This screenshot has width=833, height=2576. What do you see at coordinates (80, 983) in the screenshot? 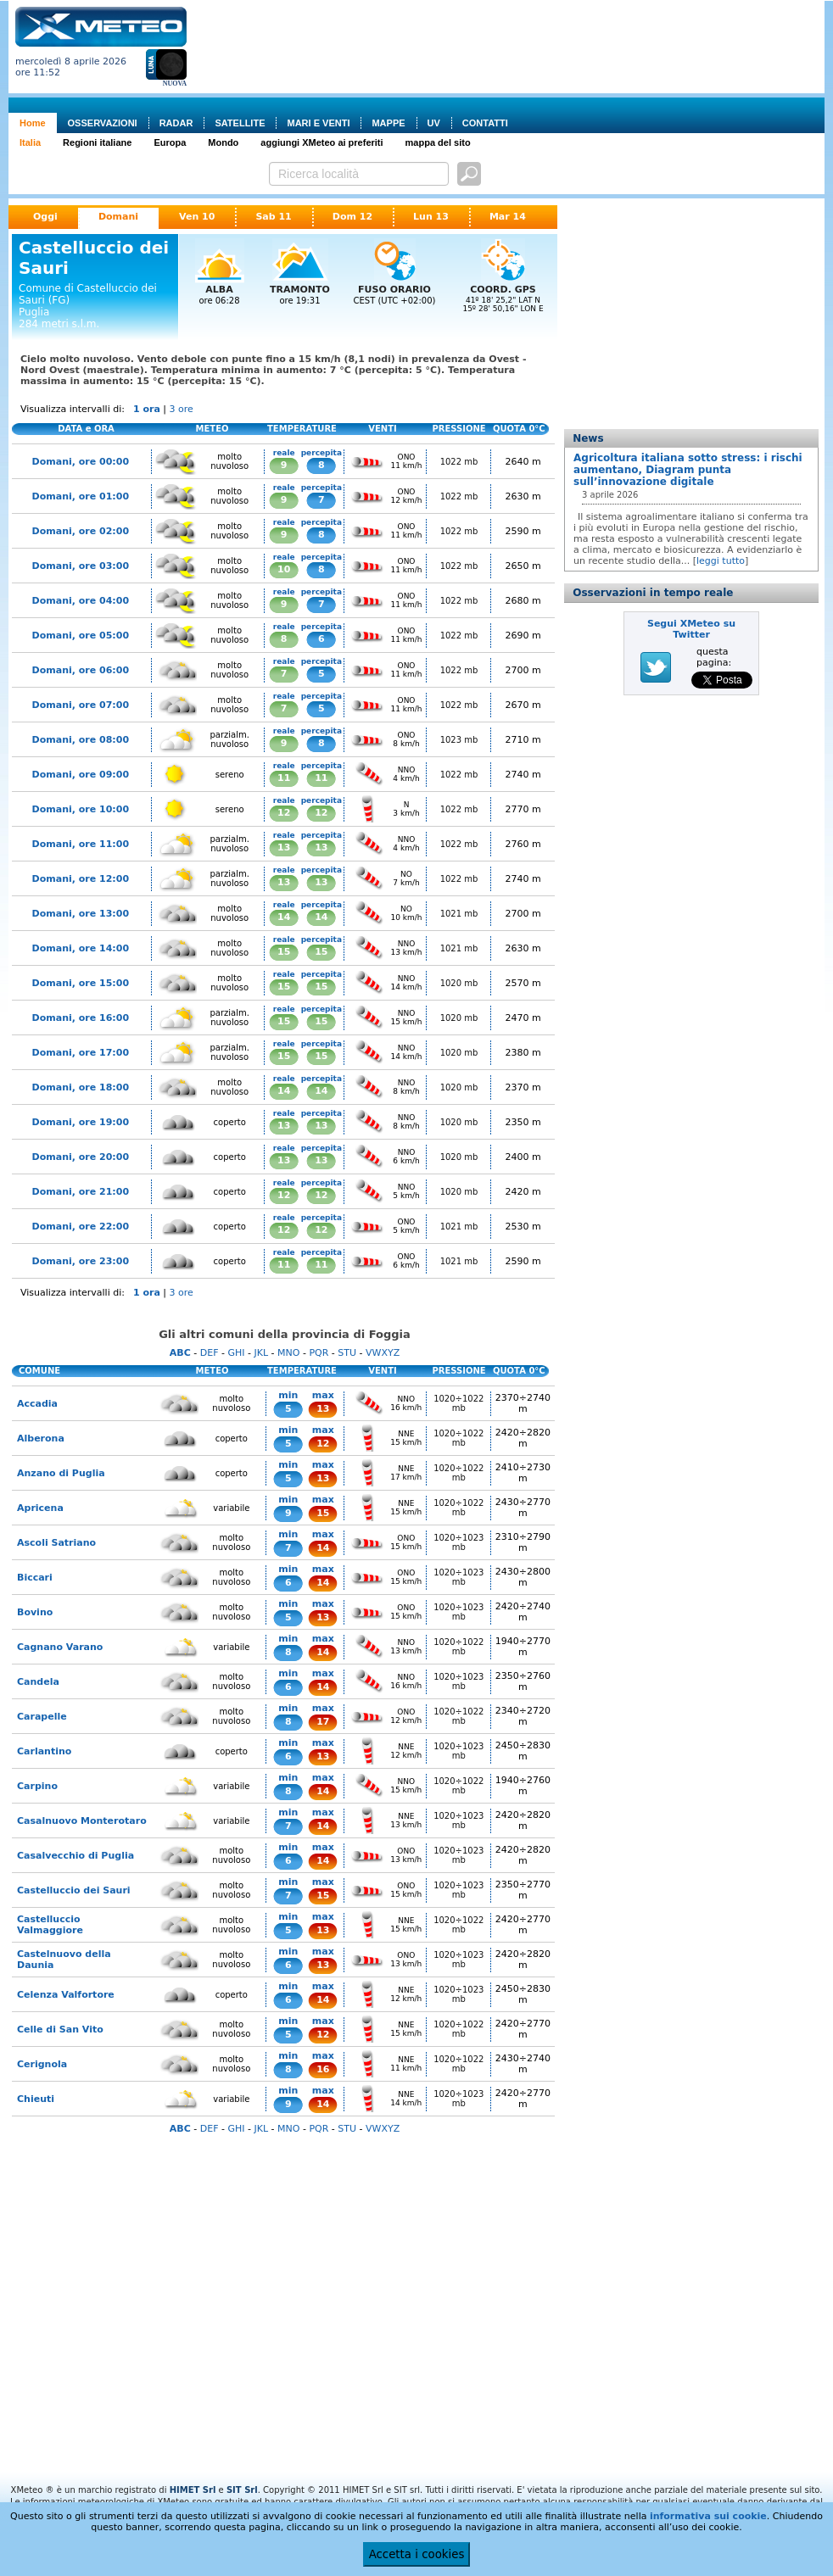
I see `Domani, ore 15:00` at bounding box center [80, 983].